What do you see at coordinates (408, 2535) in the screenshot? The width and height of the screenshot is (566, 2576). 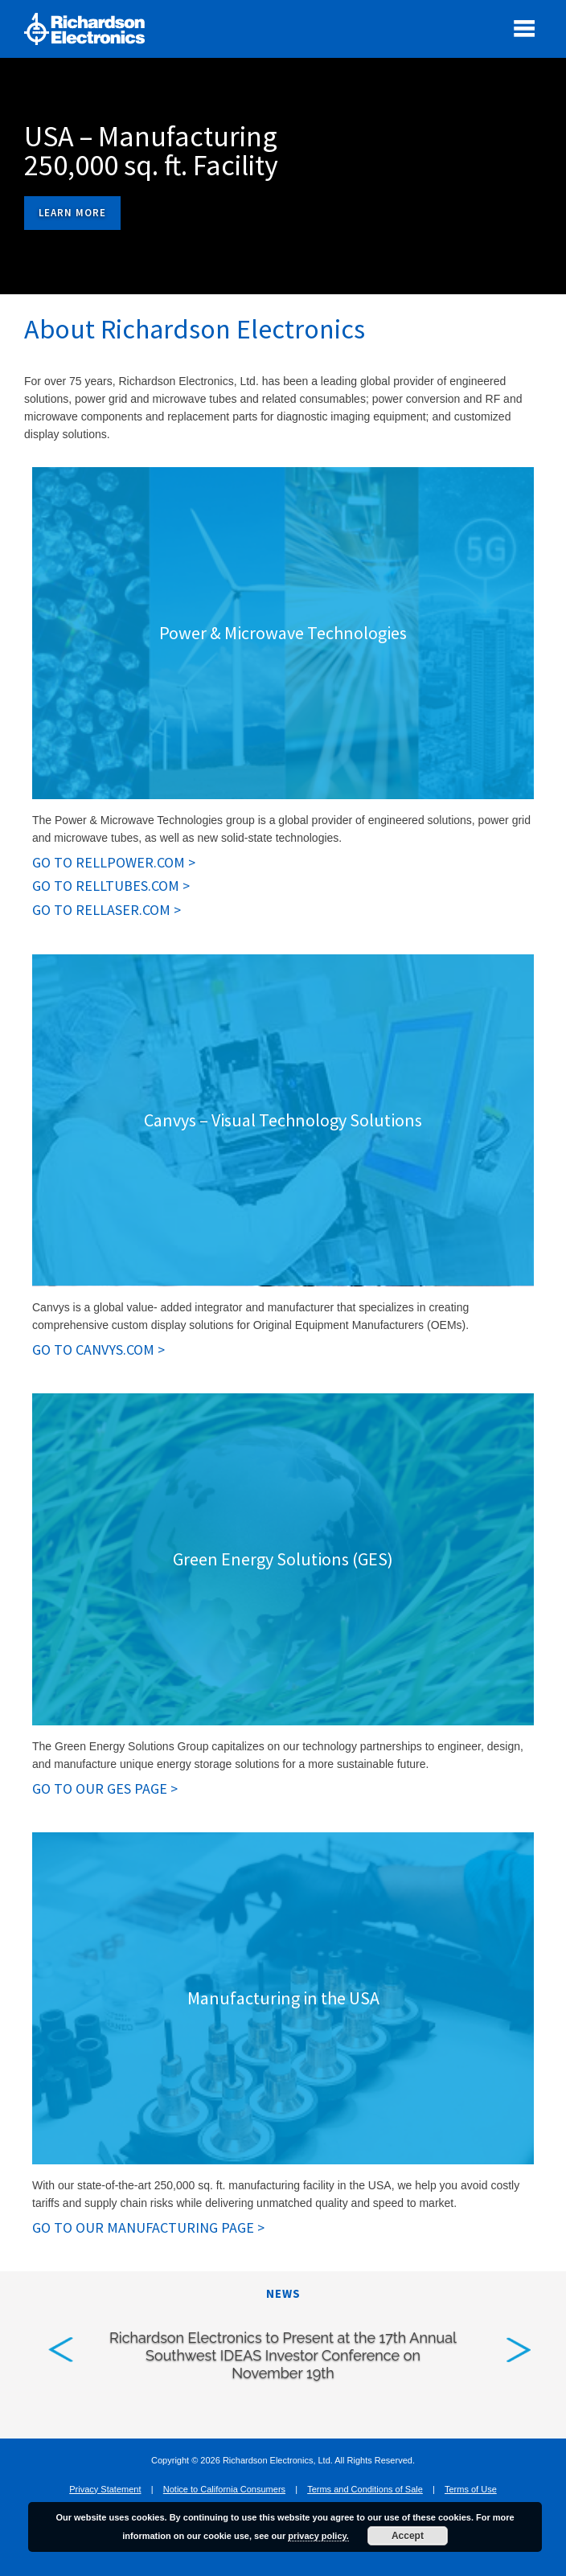 I see `Accept` at bounding box center [408, 2535].